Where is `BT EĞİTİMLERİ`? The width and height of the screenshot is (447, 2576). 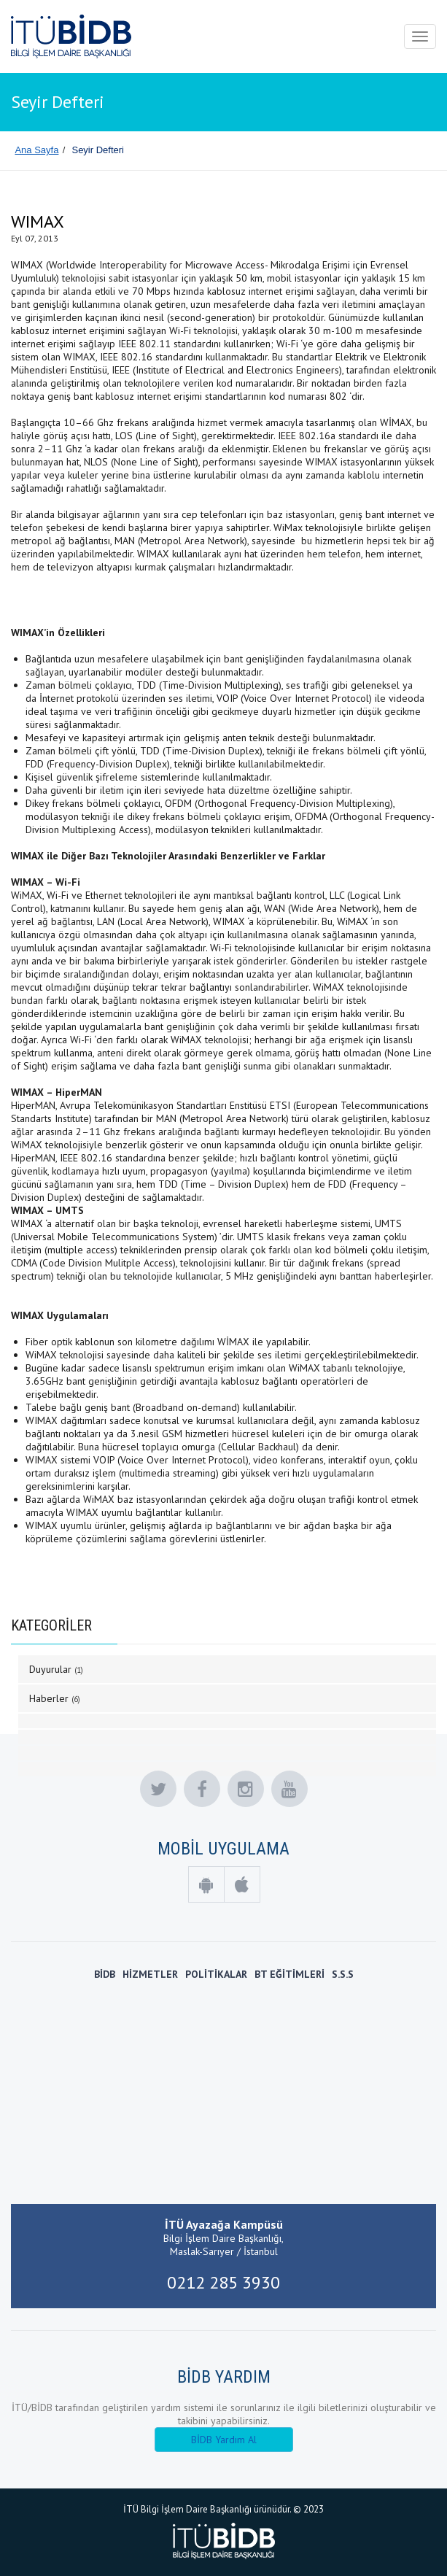
BT EĞİTİMLERİ is located at coordinates (289, 1974).